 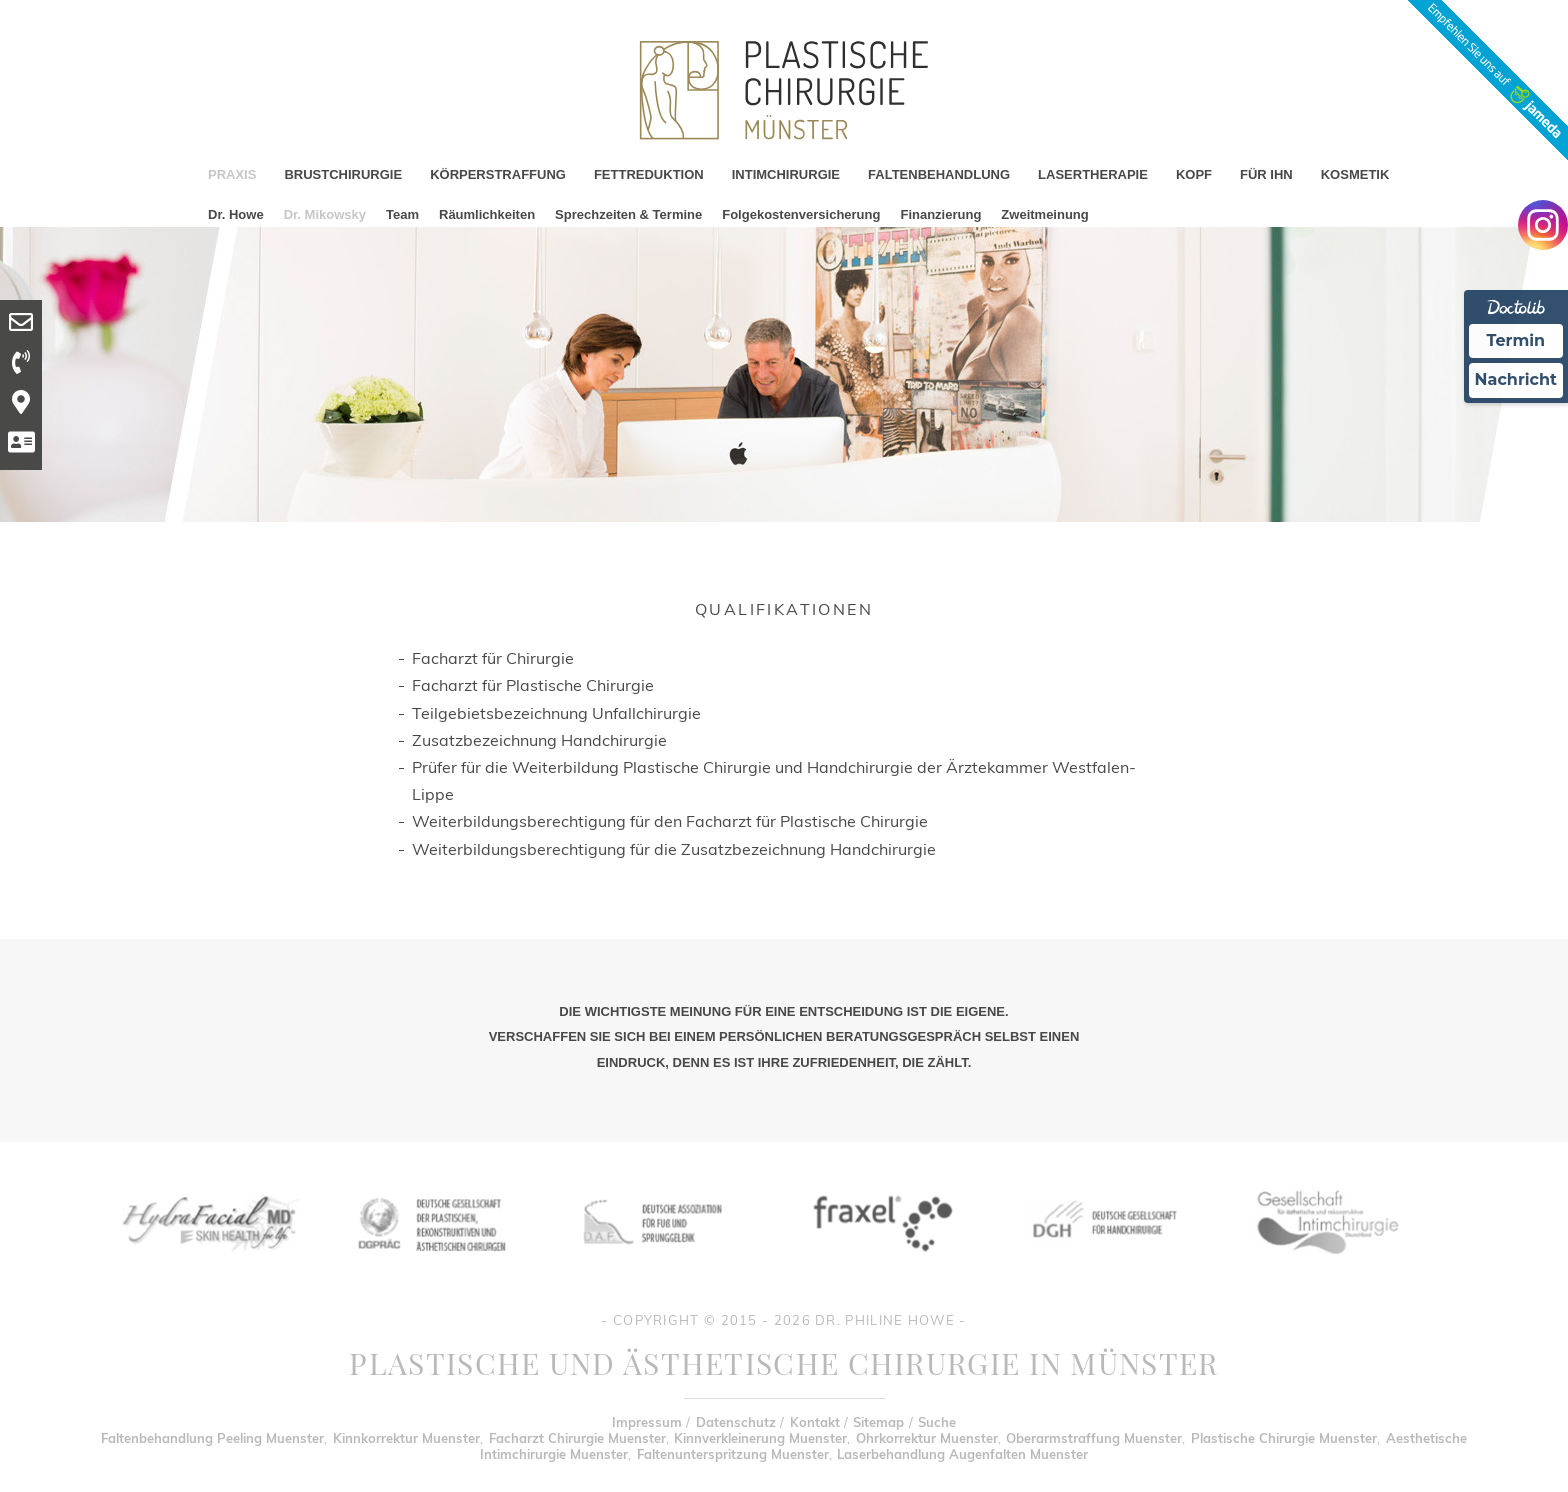 What do you see at coordinates (212, 1438) in the screenshot?
I see `Faltenbehandlung Peeling Muenster` at bounding box center [212, 1438].